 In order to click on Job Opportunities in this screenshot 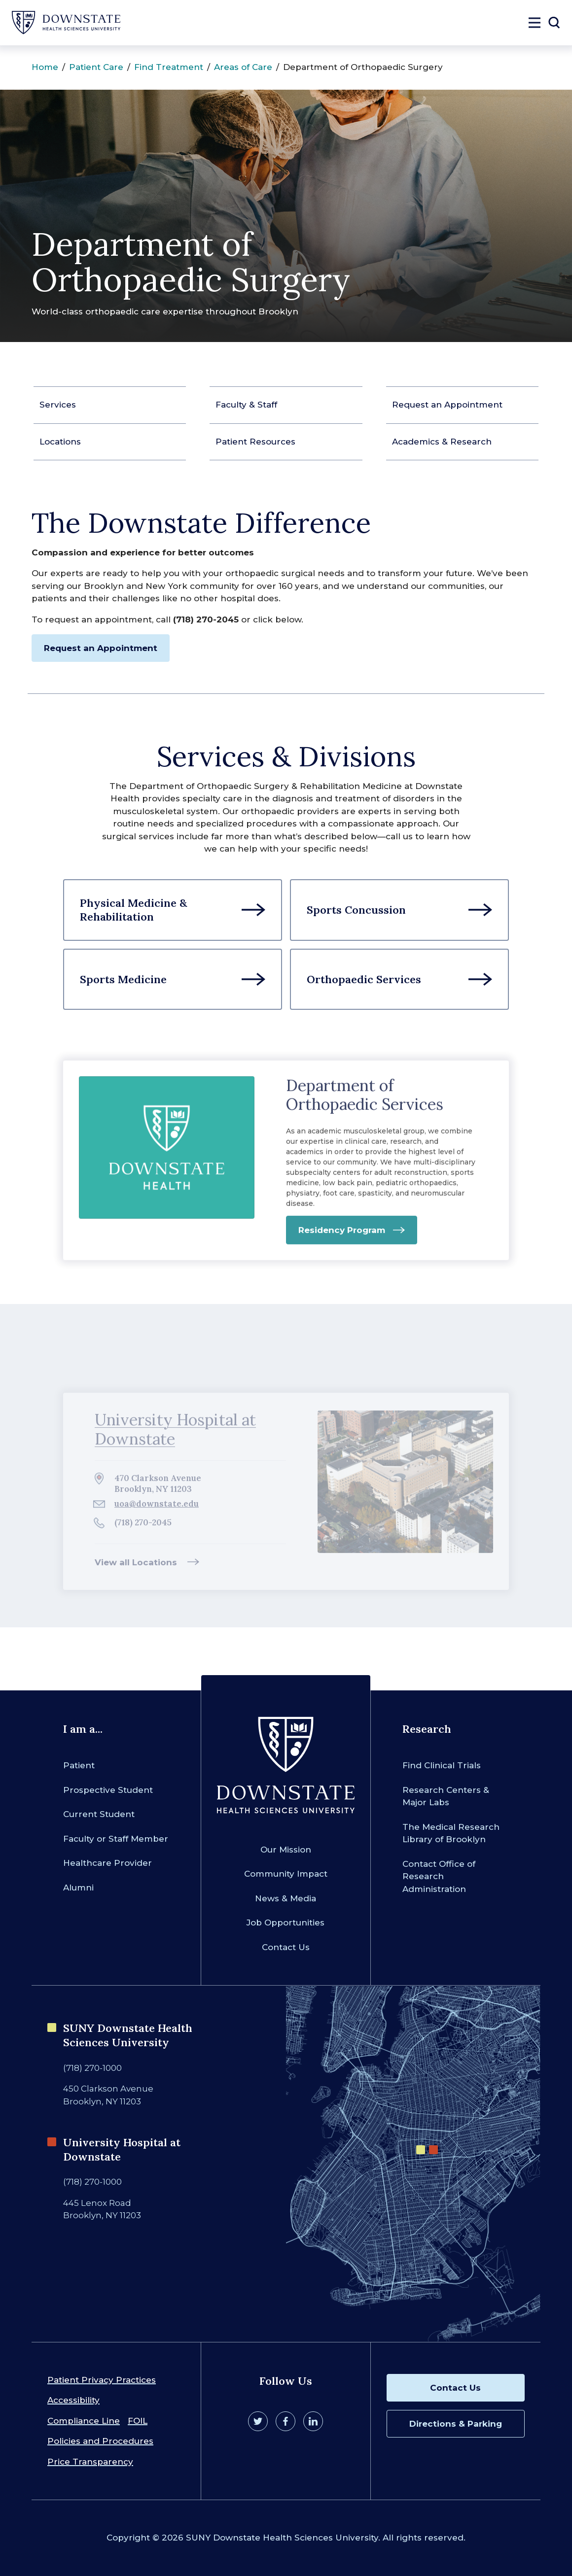, I will do `click(285, 1922)`.